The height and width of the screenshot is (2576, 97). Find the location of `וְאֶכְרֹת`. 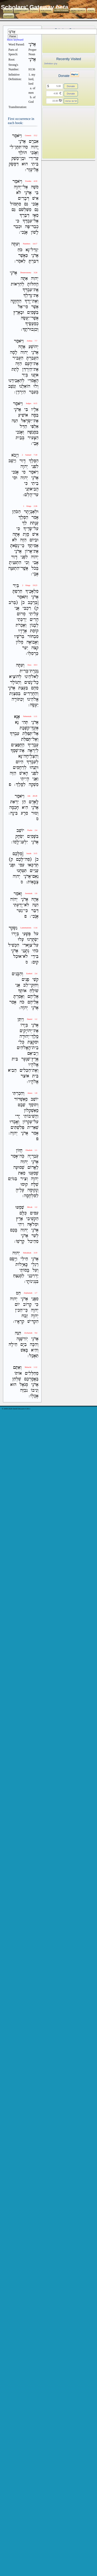

וְאֶכְרֹת is located at coordinates (21, 625).